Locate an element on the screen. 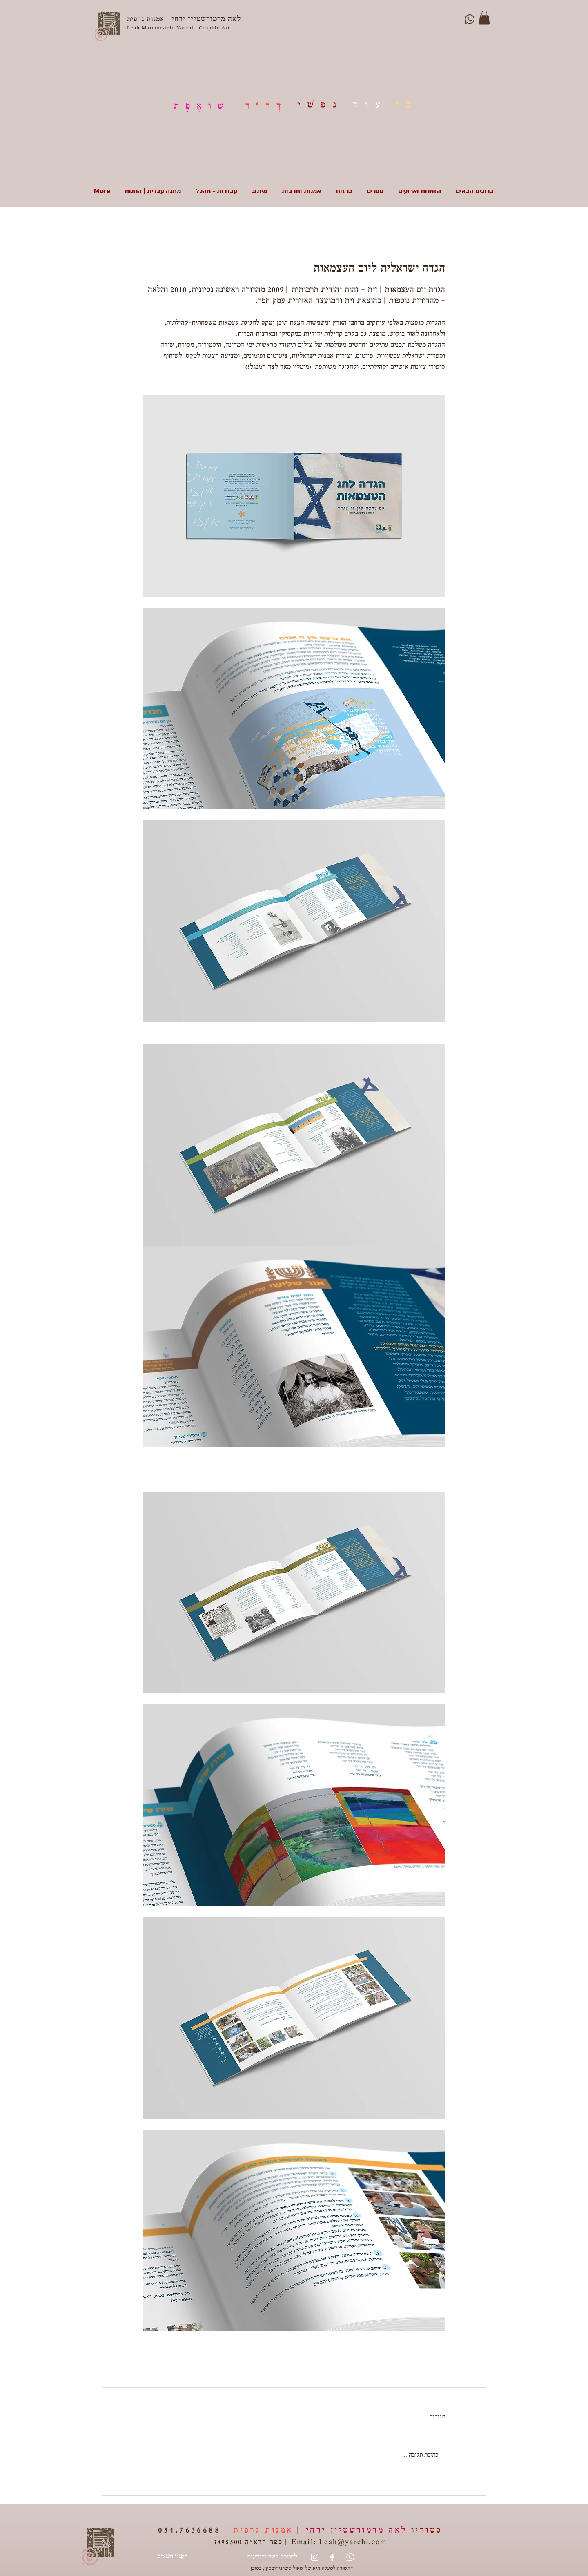 The width and height of the screenshot is (588, 2576). [White Facebook Icon] is located at coordinates (332, 2557).